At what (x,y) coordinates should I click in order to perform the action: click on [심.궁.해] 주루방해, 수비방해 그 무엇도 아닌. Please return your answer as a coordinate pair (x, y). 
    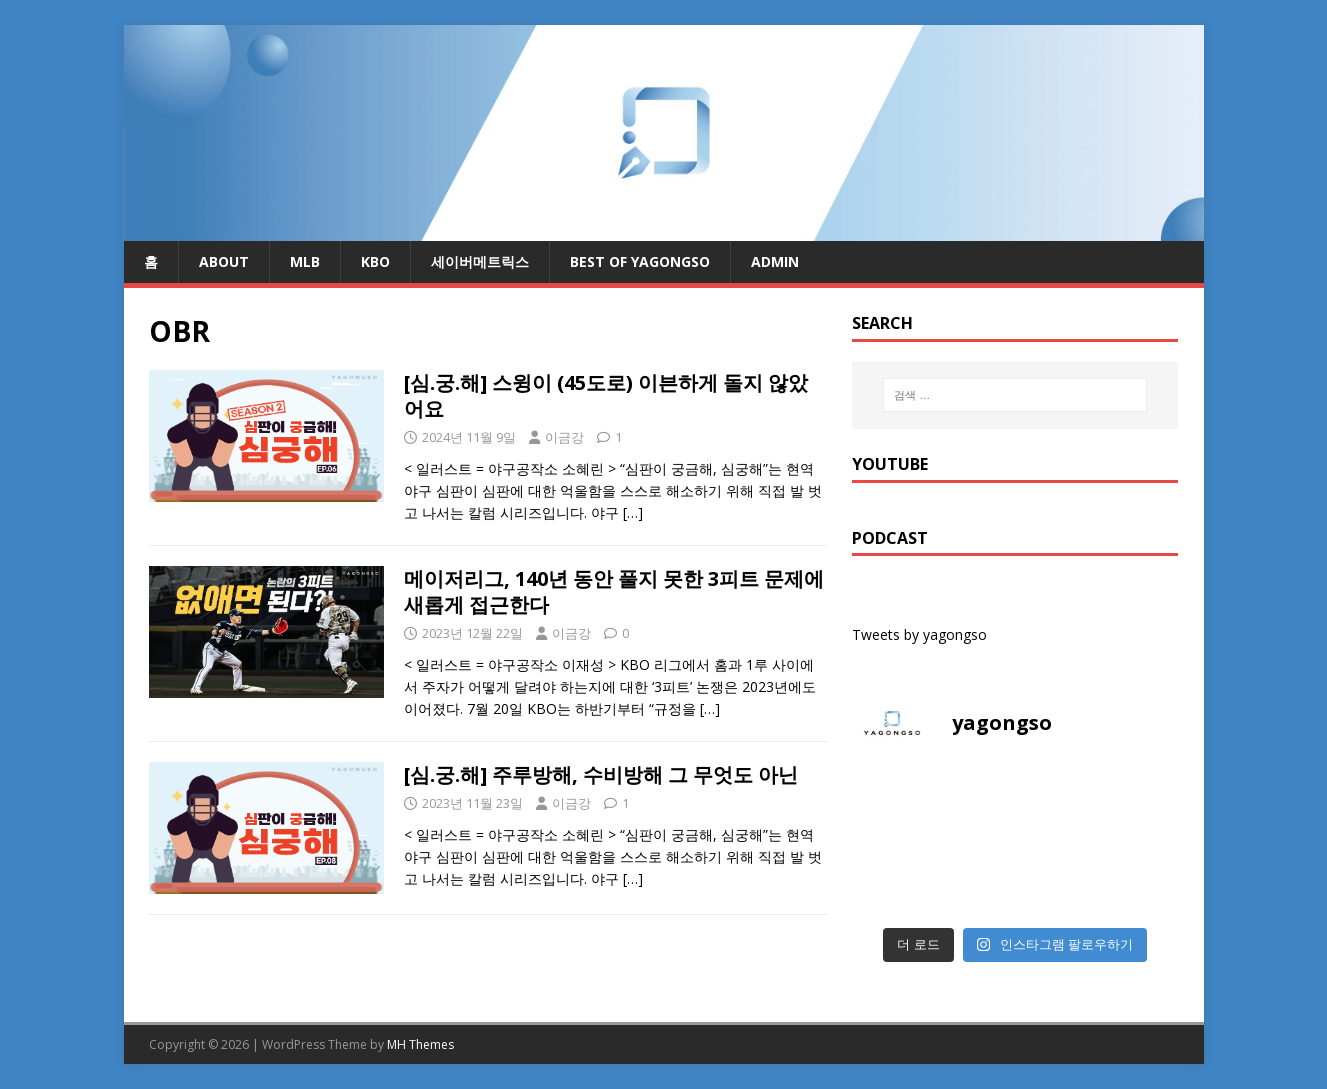
    Looking at the image, I should click on (601, 774).